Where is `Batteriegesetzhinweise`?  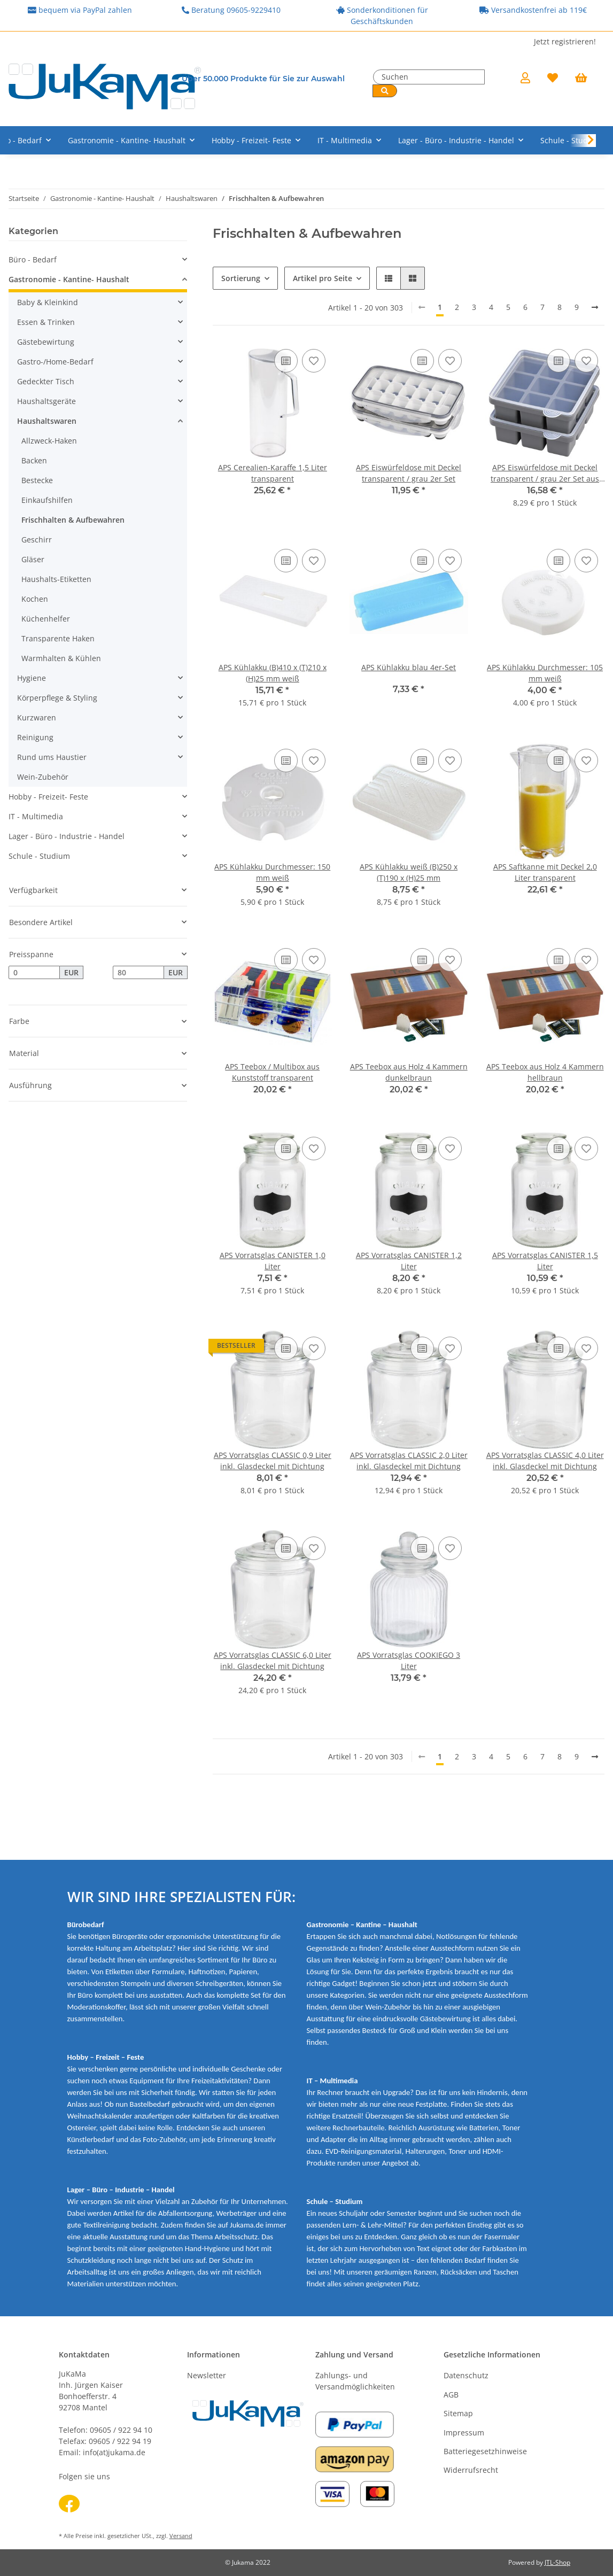
Batteriegesetzhinweise is located at coordinates (485, 2451).